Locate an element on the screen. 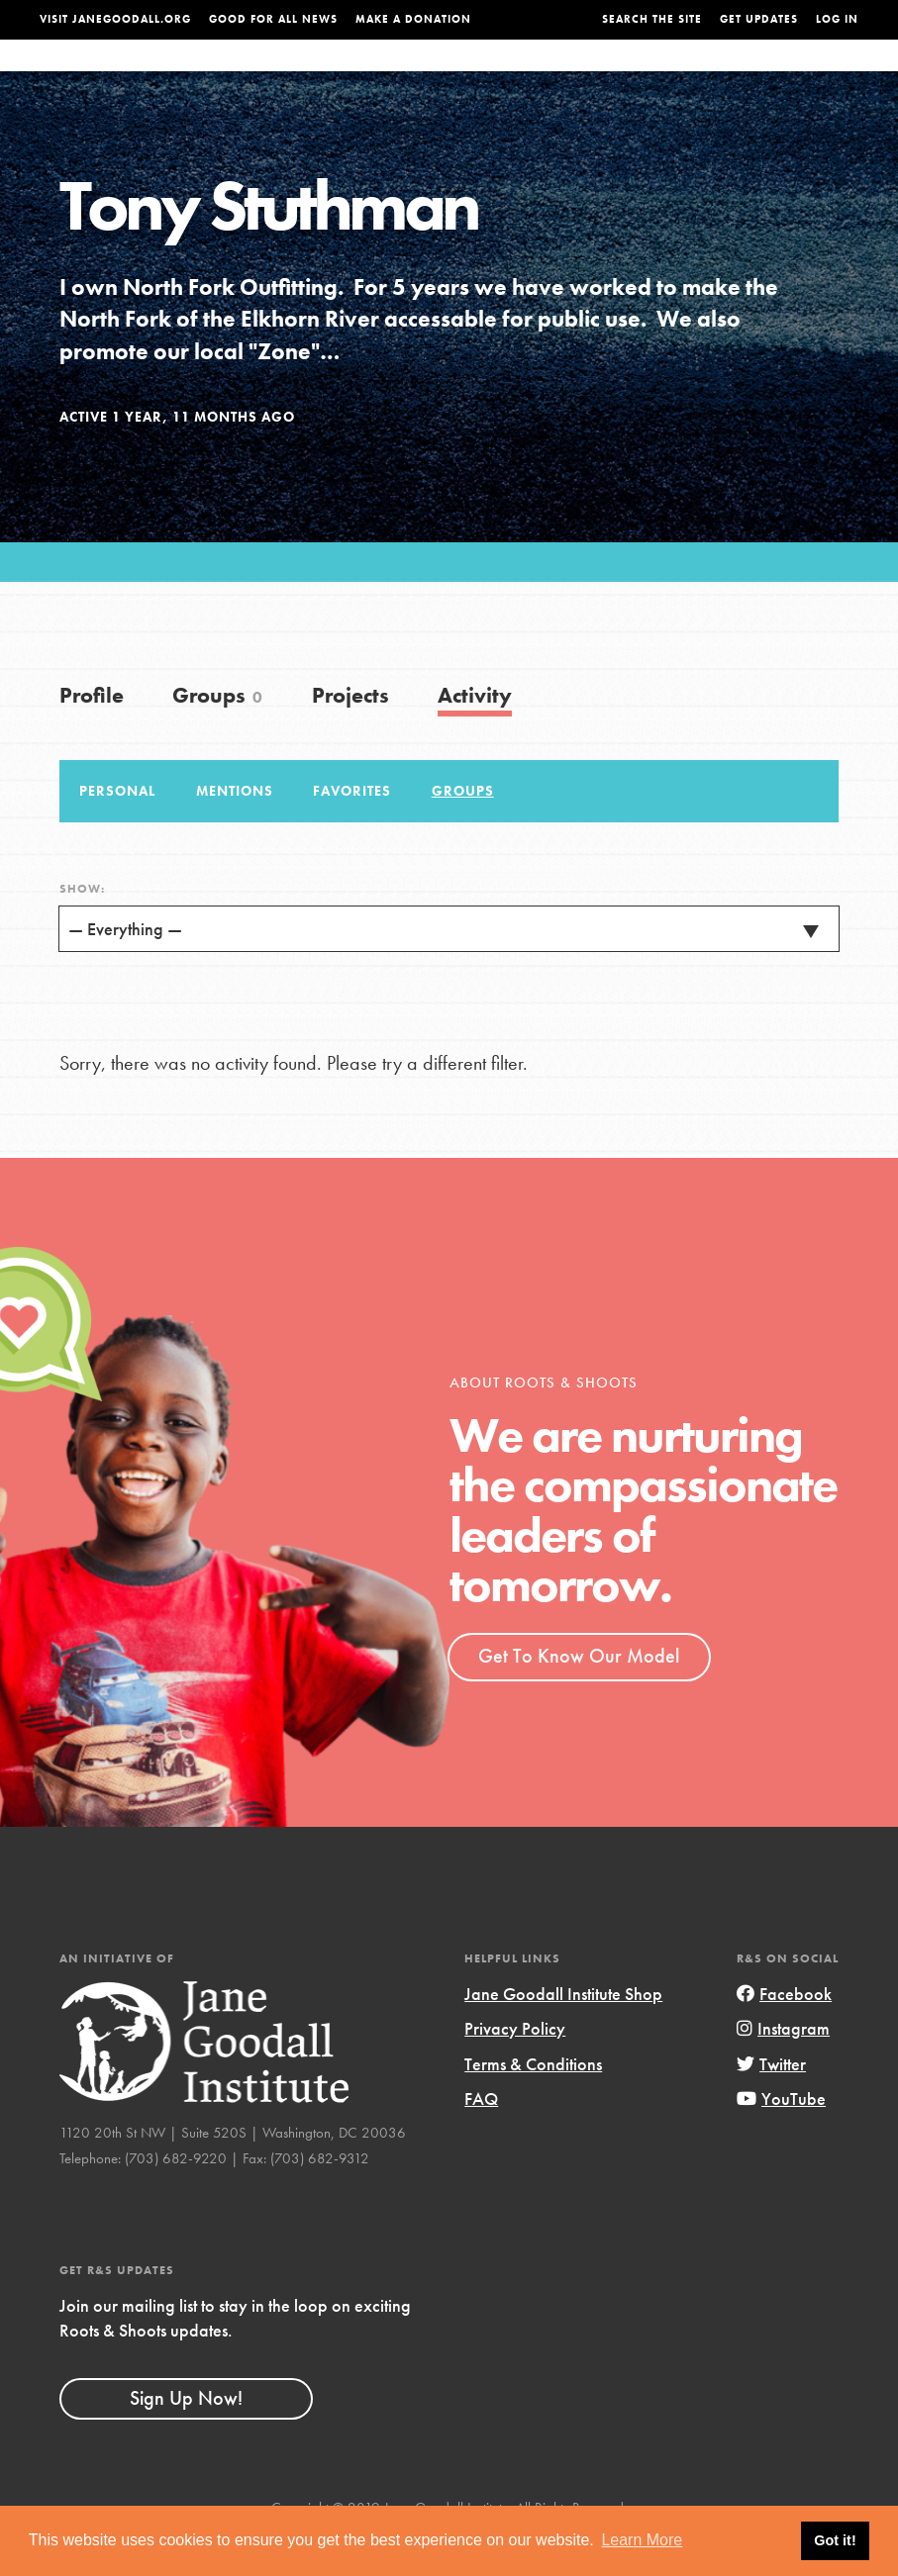 This screenshot has width=898, height=2576. YouTube is located at coordinates (781, 2138).